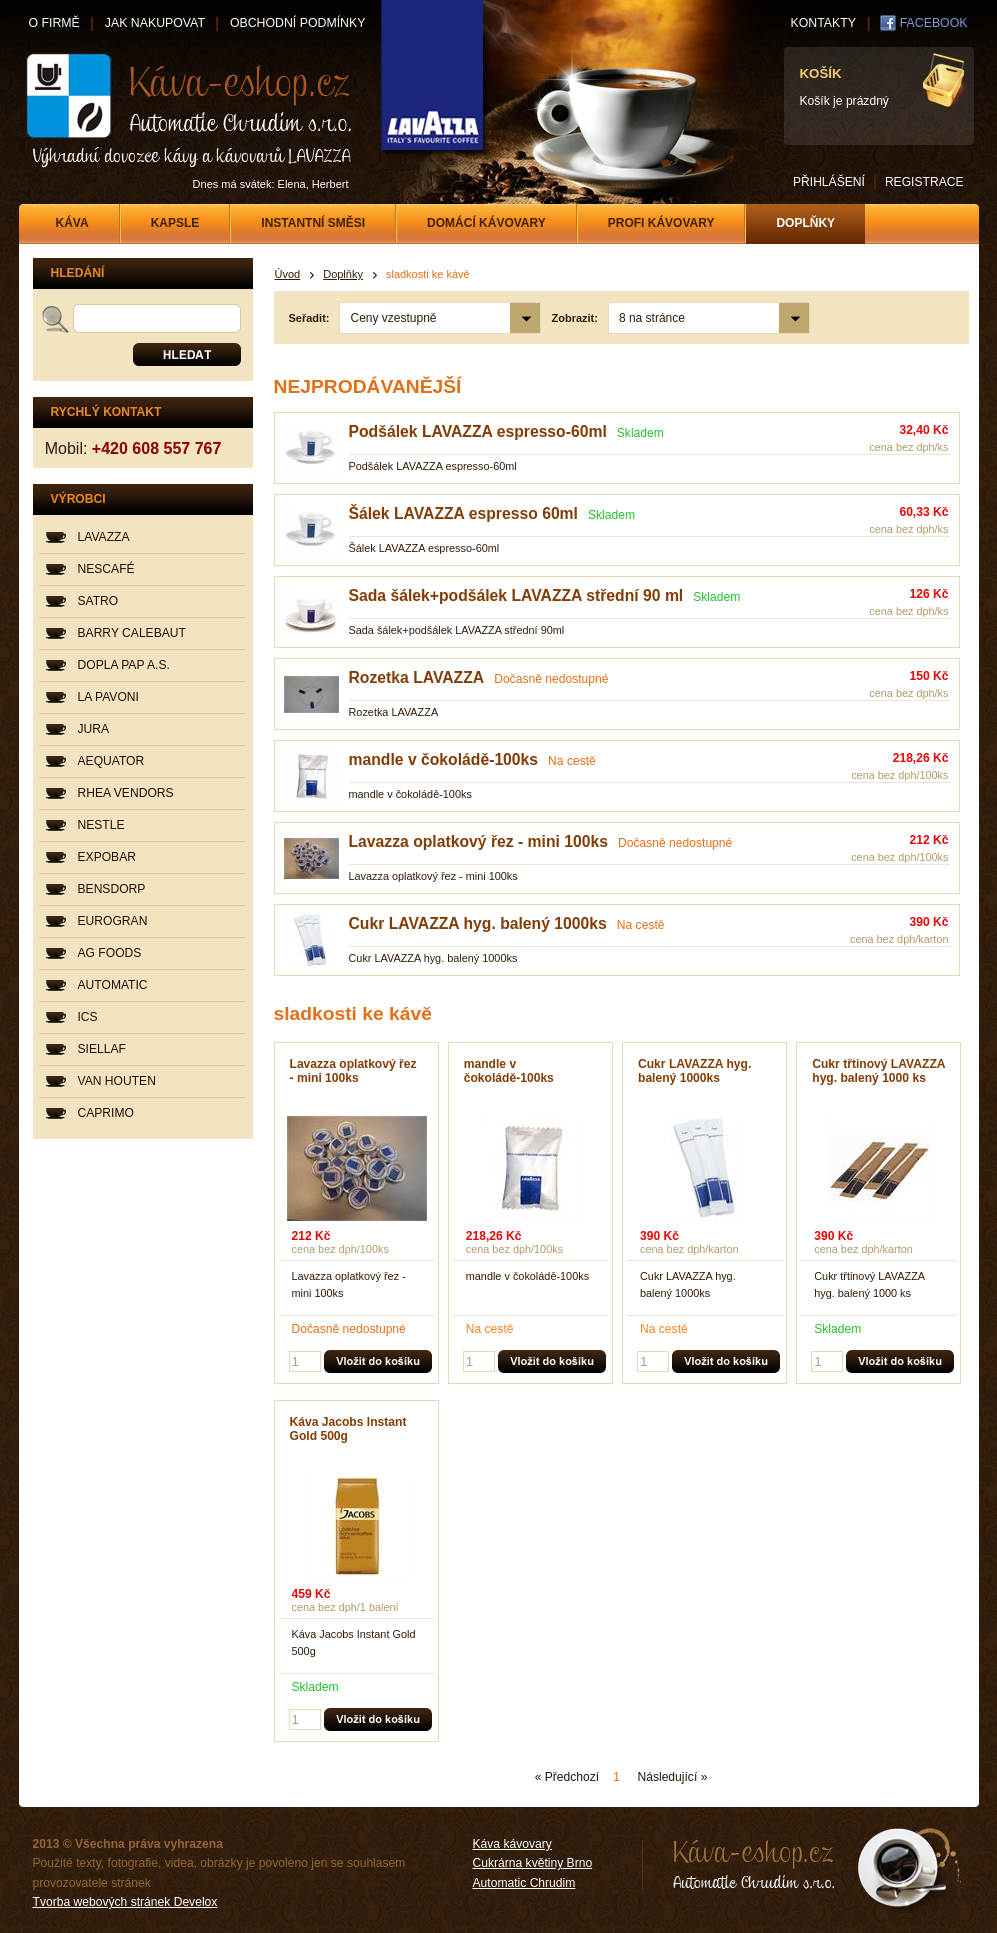 This screenshot has height=1933, width=997. What do you see at coordinates (640, 433) in the screenshot?
I see `Skladem` at bounding box center [640, 433].